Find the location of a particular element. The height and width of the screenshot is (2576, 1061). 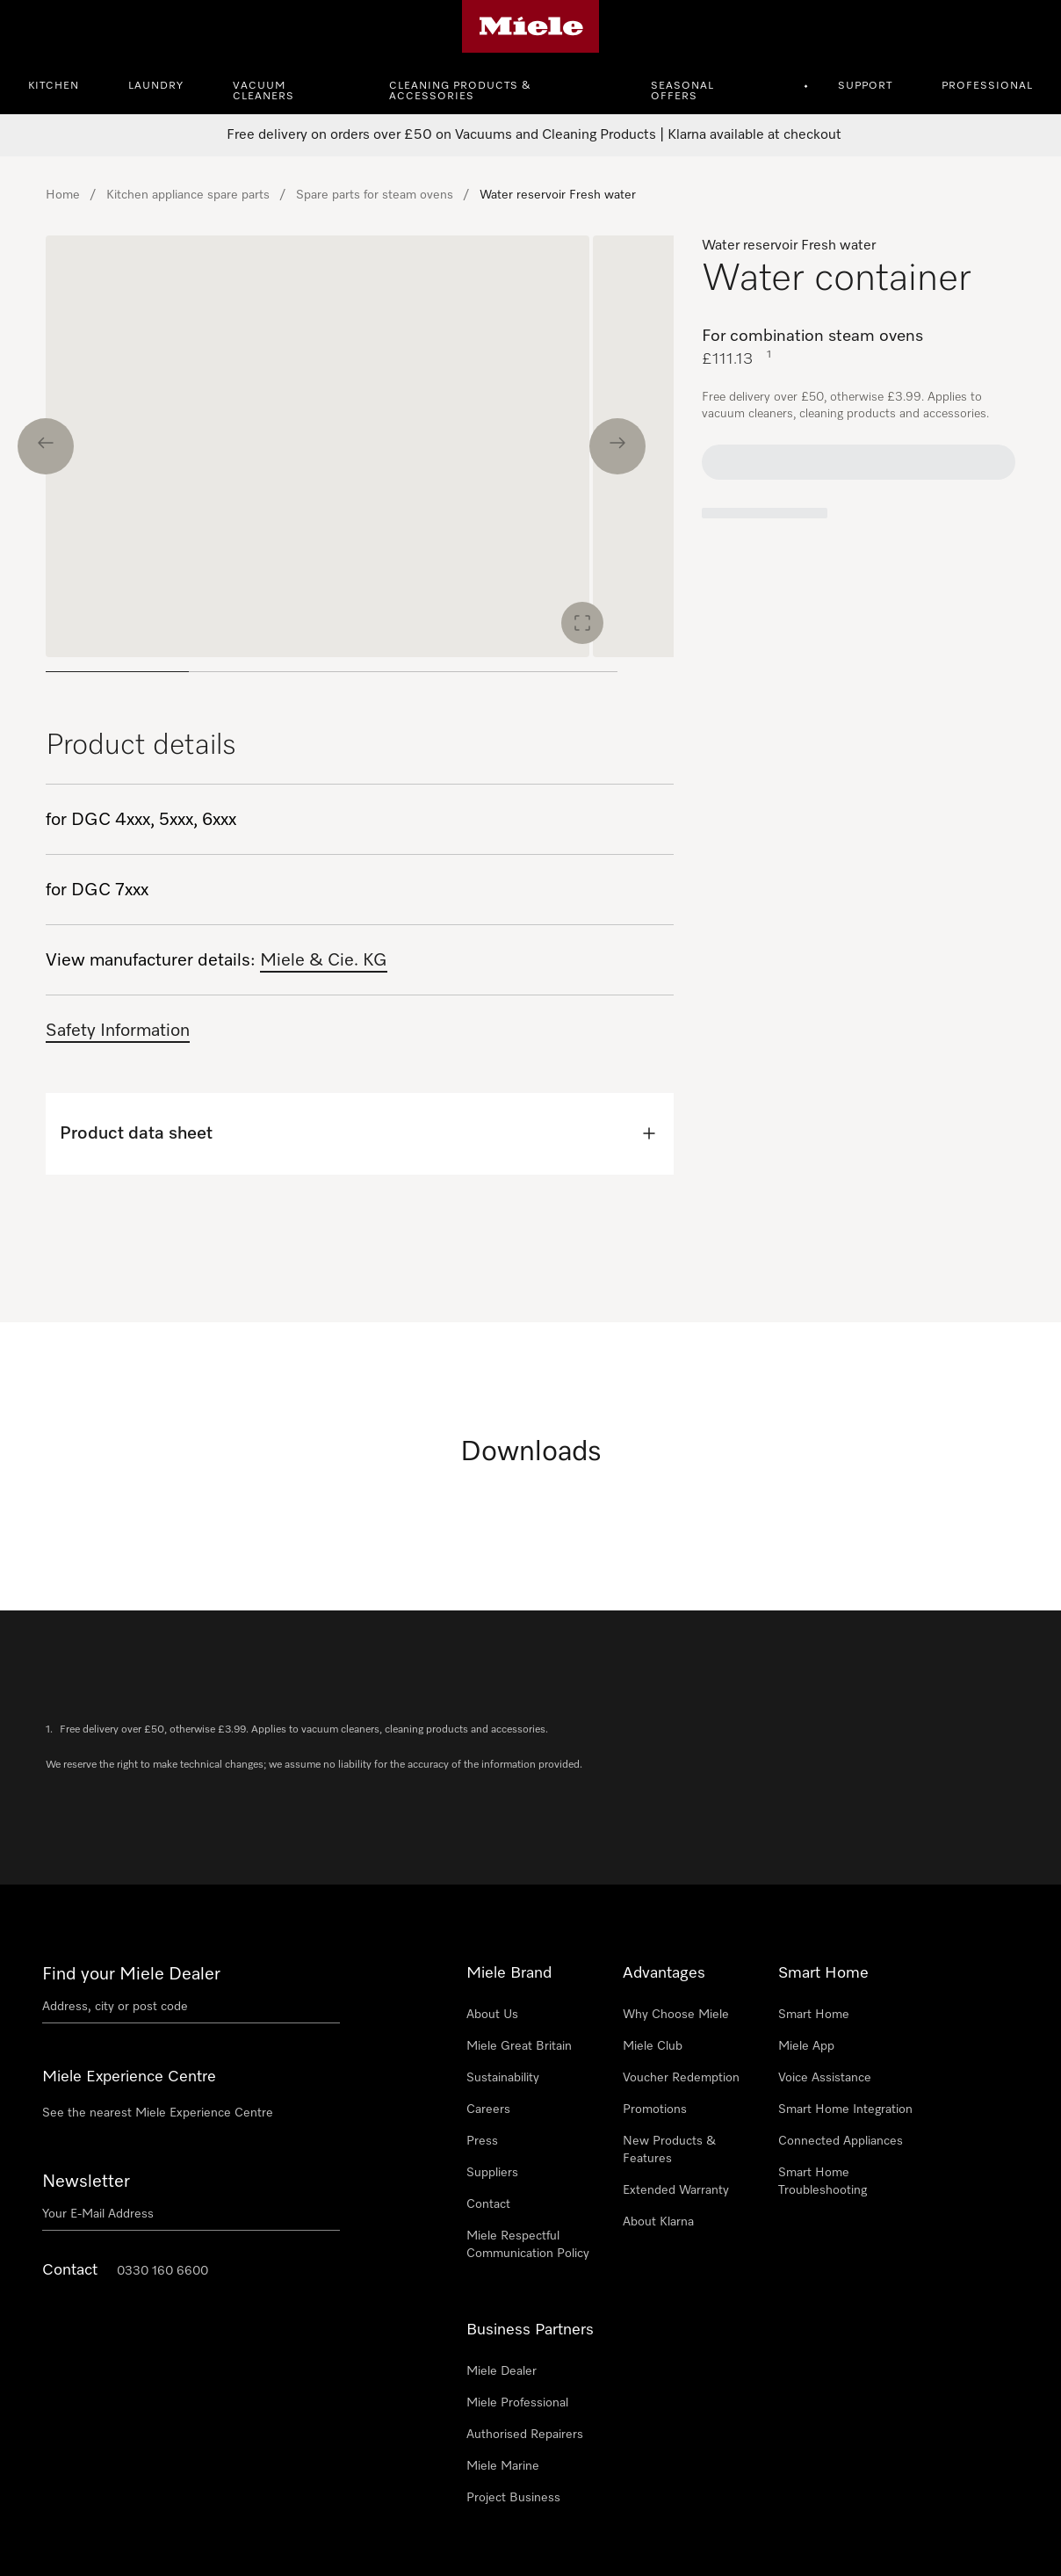

0330 160 6600 is located at coordinates (162, 2271).